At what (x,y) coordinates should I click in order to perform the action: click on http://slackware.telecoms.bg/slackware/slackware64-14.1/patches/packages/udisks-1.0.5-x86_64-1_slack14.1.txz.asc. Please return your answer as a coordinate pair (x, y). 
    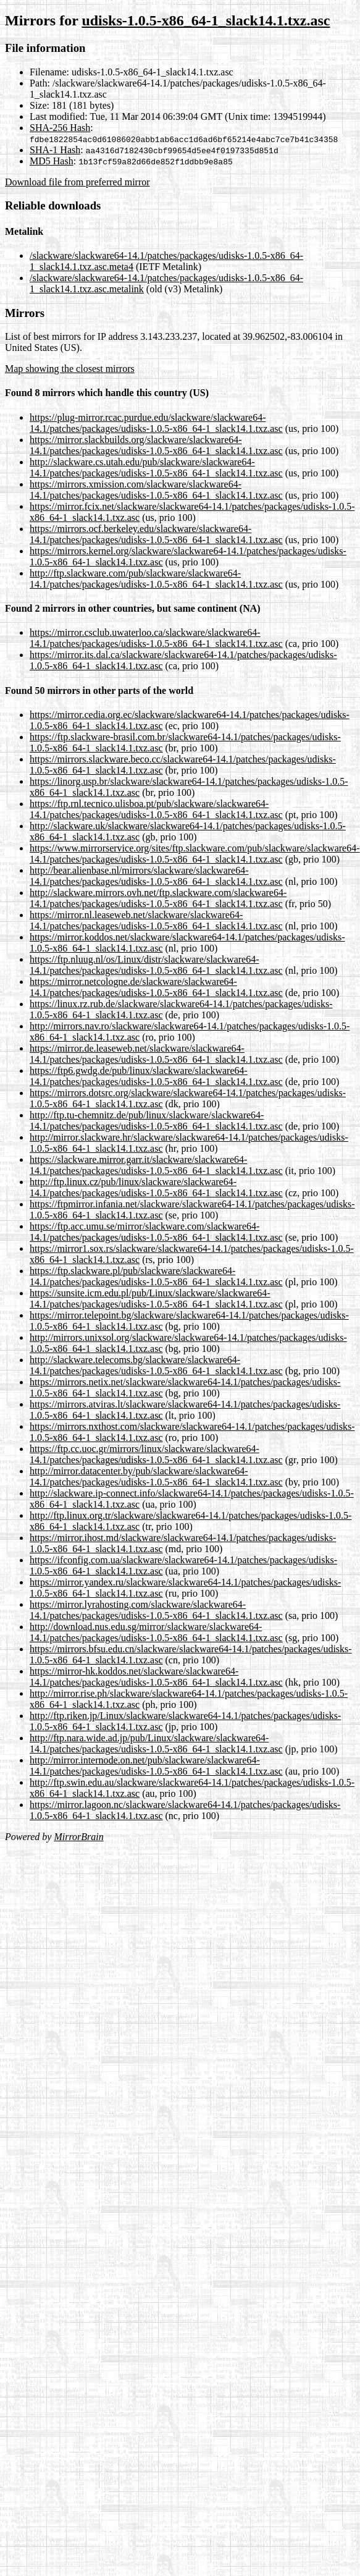
    Looking at the image, I should click on (156, 1365).